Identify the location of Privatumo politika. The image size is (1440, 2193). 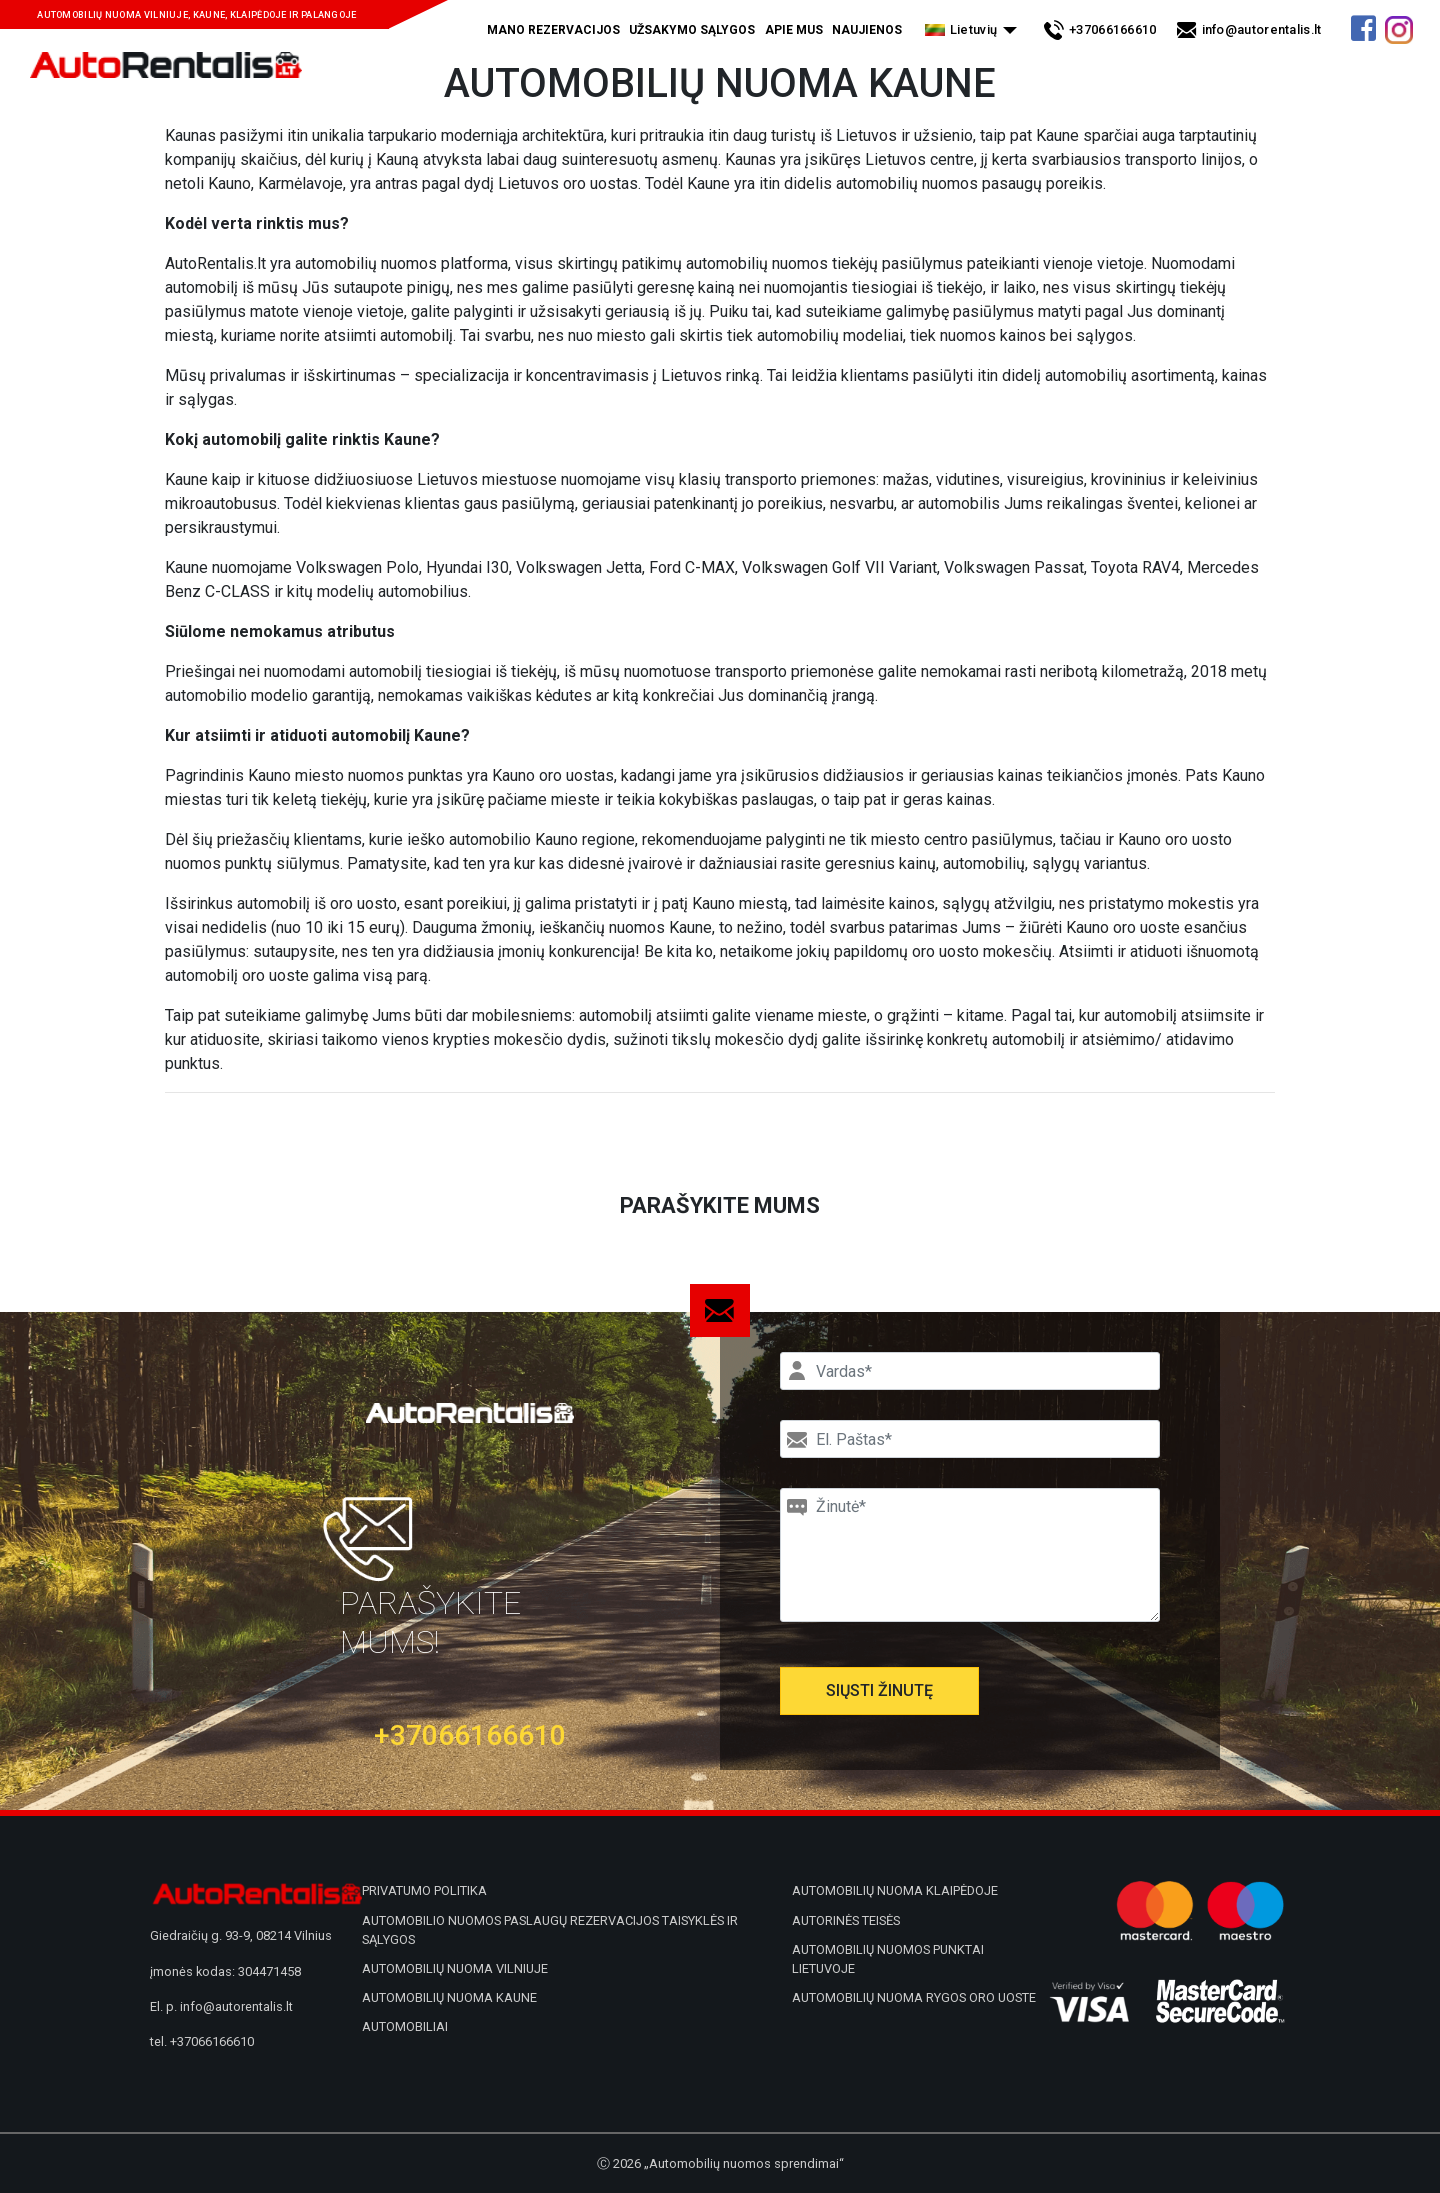
(424, 1890).